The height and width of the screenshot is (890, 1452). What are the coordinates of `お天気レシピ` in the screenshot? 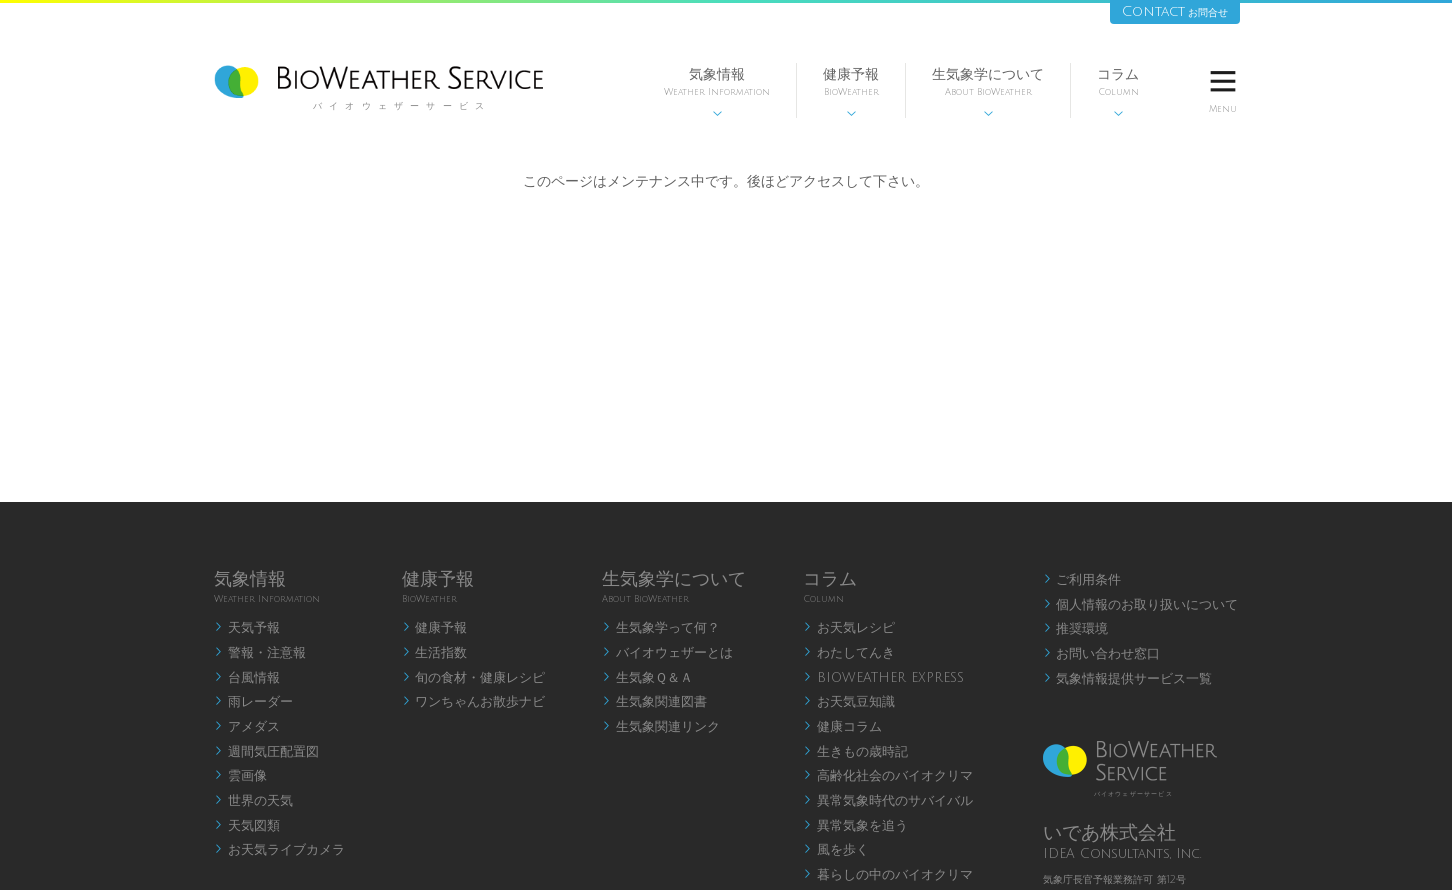 It's located at (849, 628).